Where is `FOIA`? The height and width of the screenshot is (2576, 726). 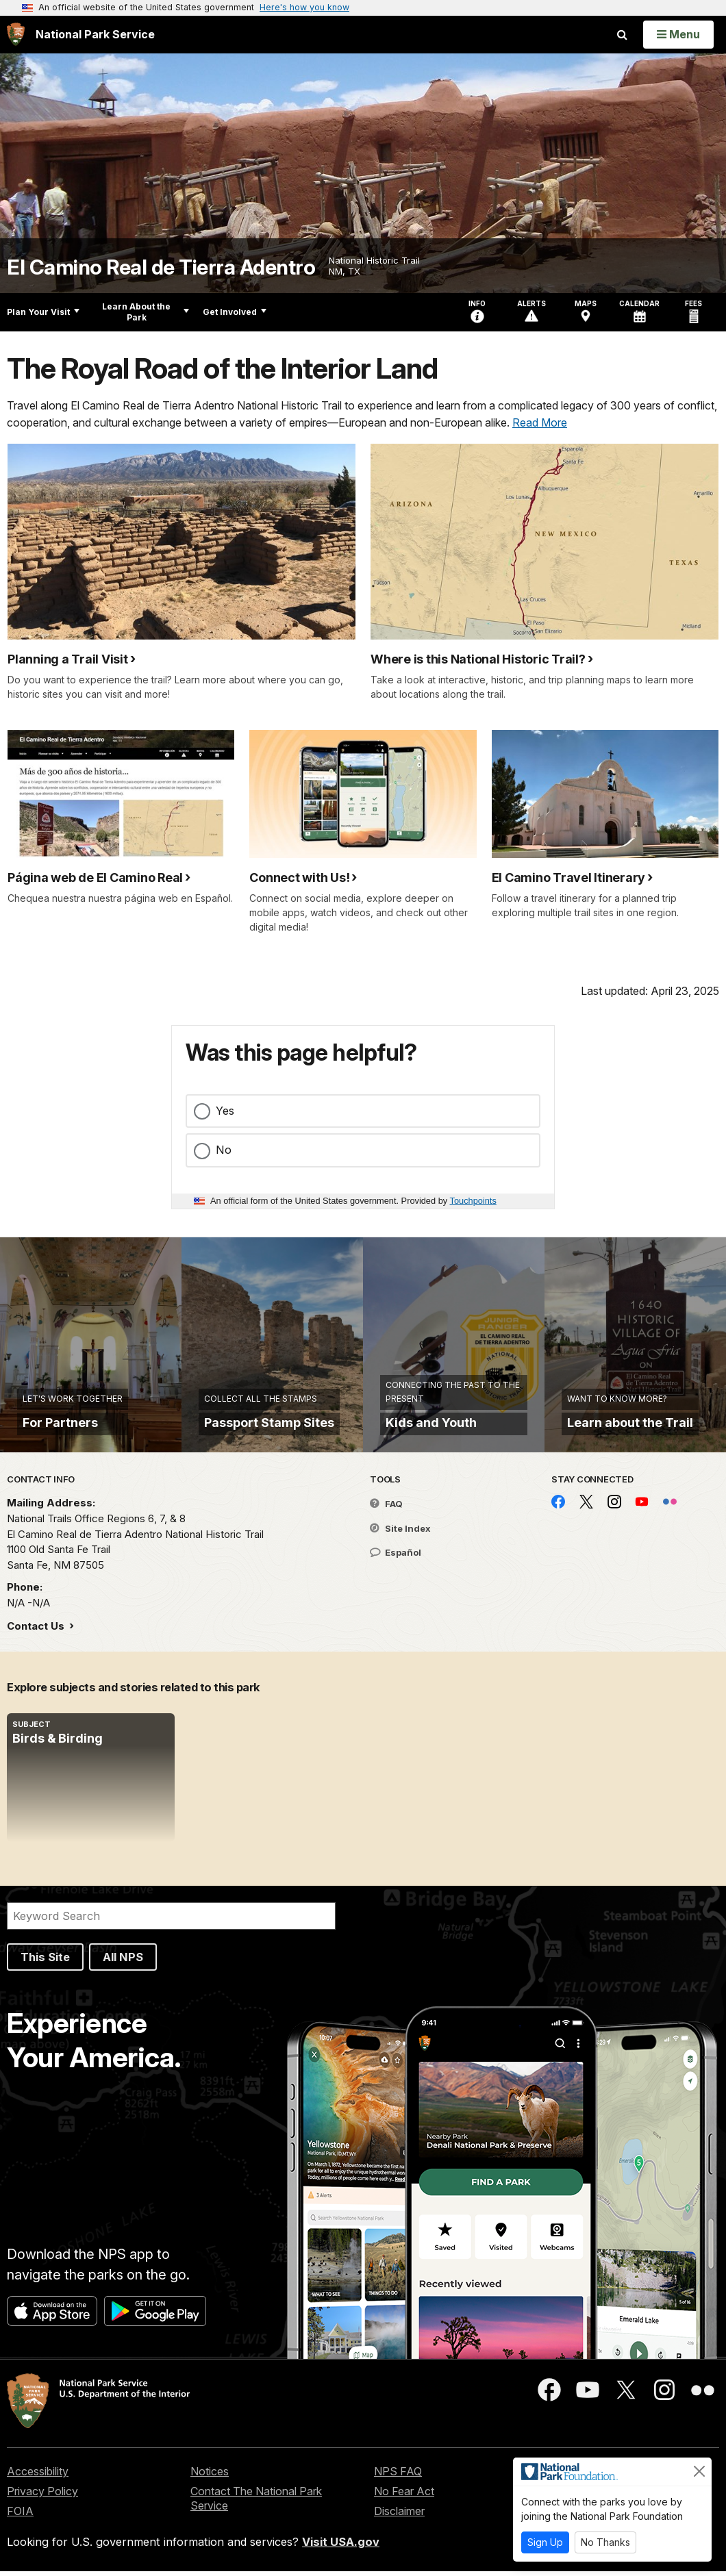 FOIA is located at coordinates (20, 2516).